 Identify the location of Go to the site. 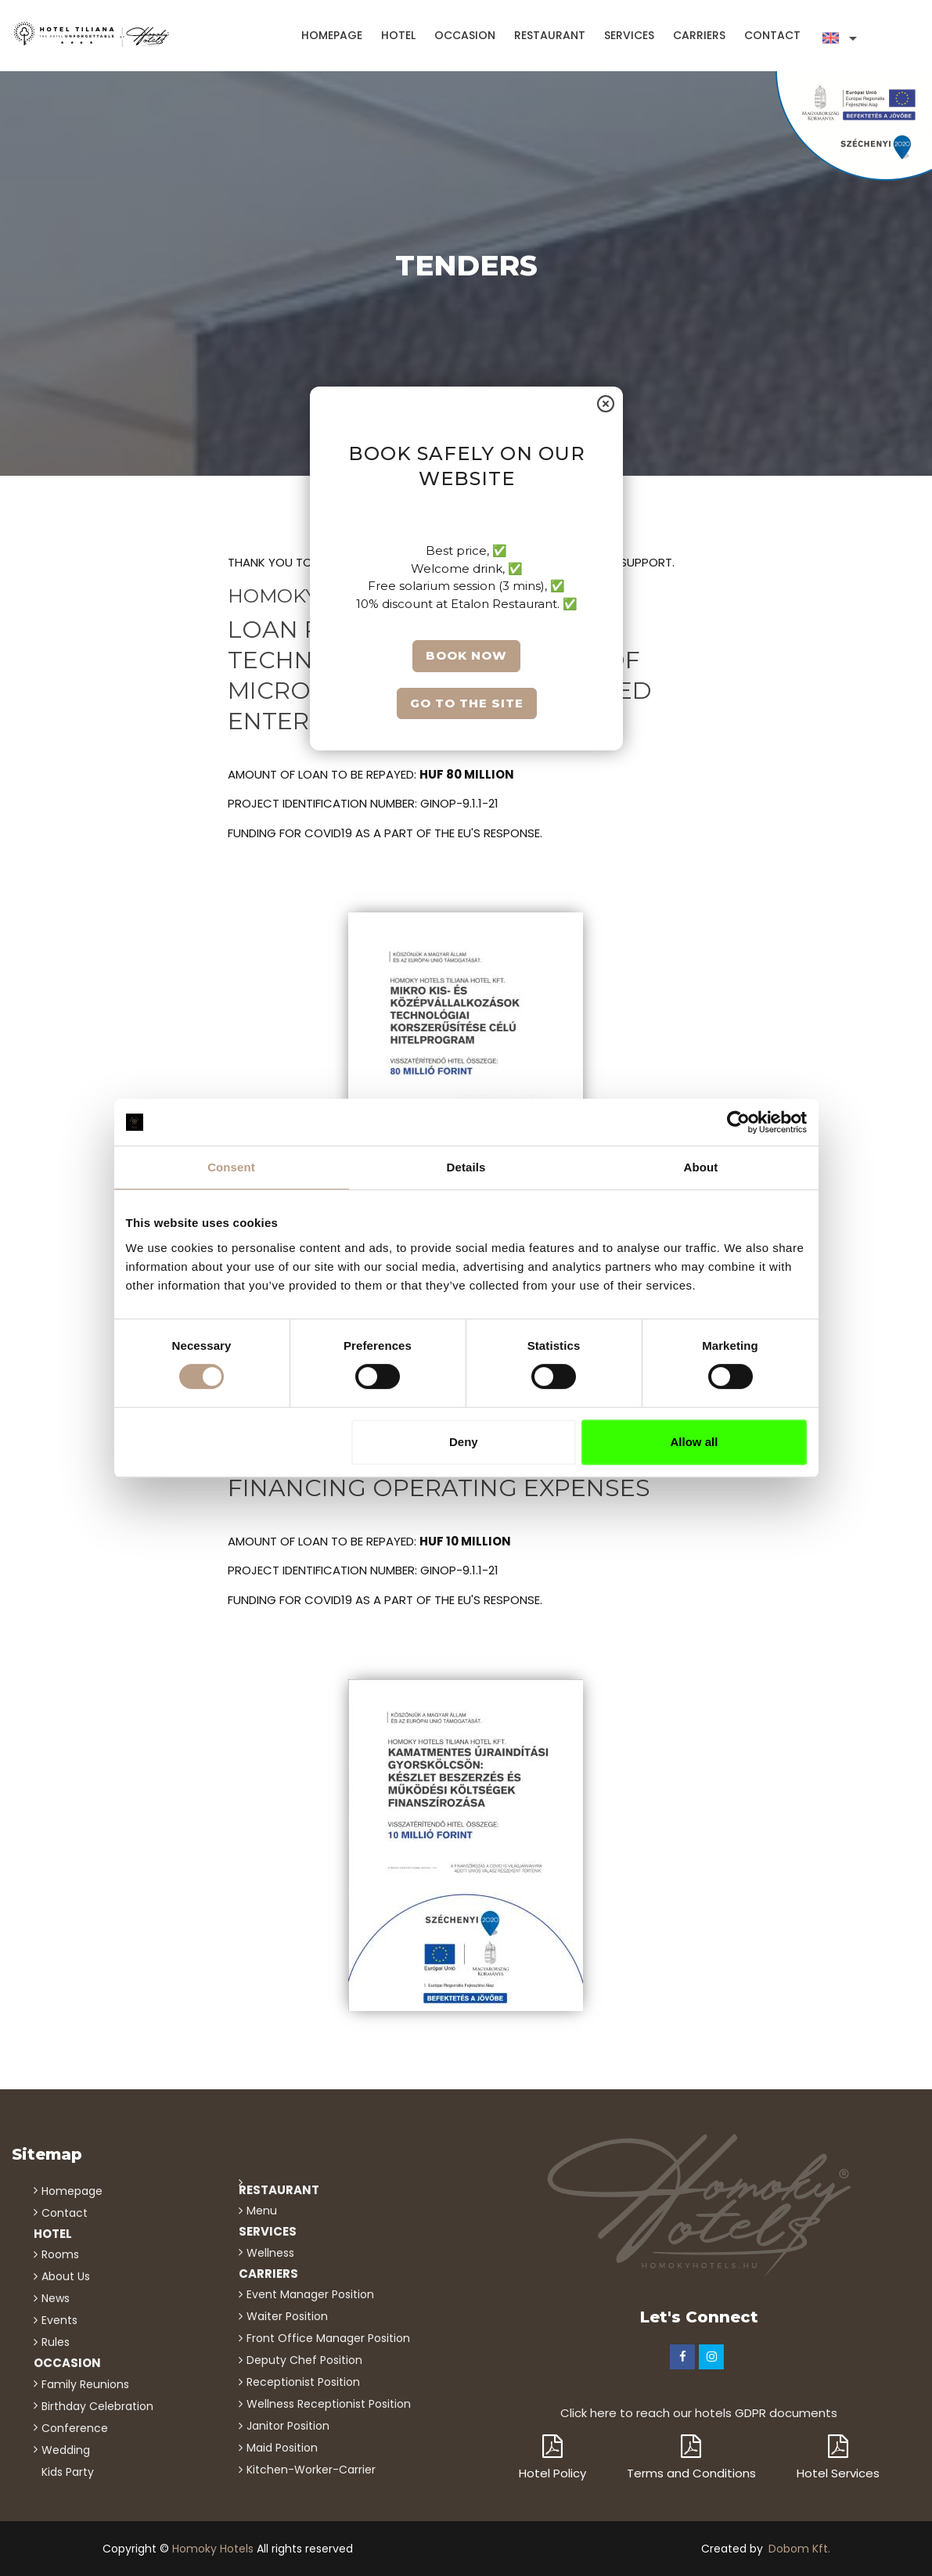
(466, 702).